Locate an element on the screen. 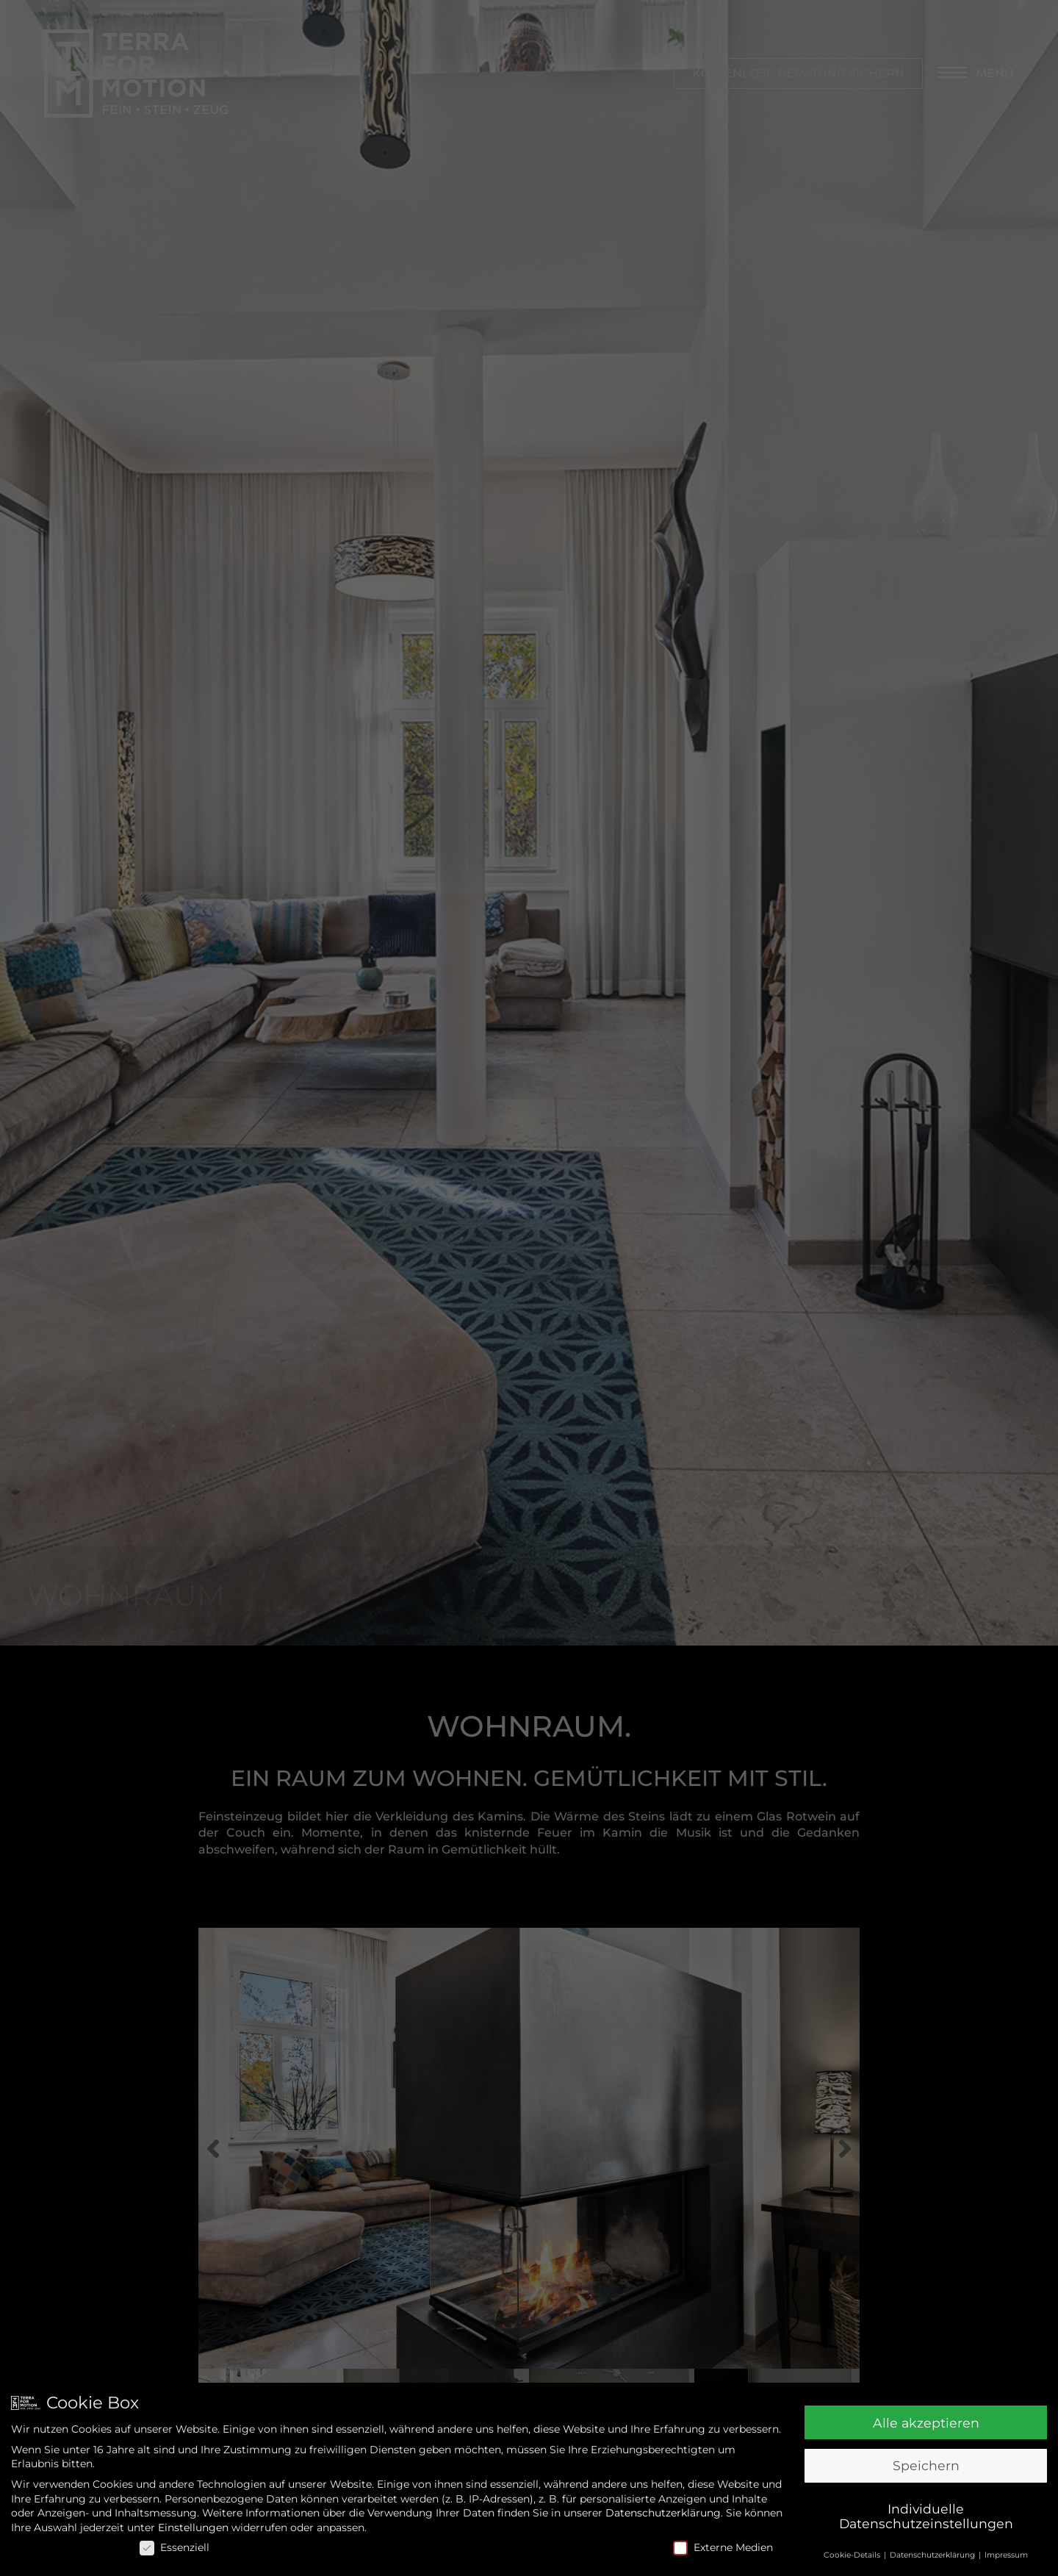 This screenshot has height=2576, width=1058. Alle akzeptieren [button] is located at coordinates (926, 2422).